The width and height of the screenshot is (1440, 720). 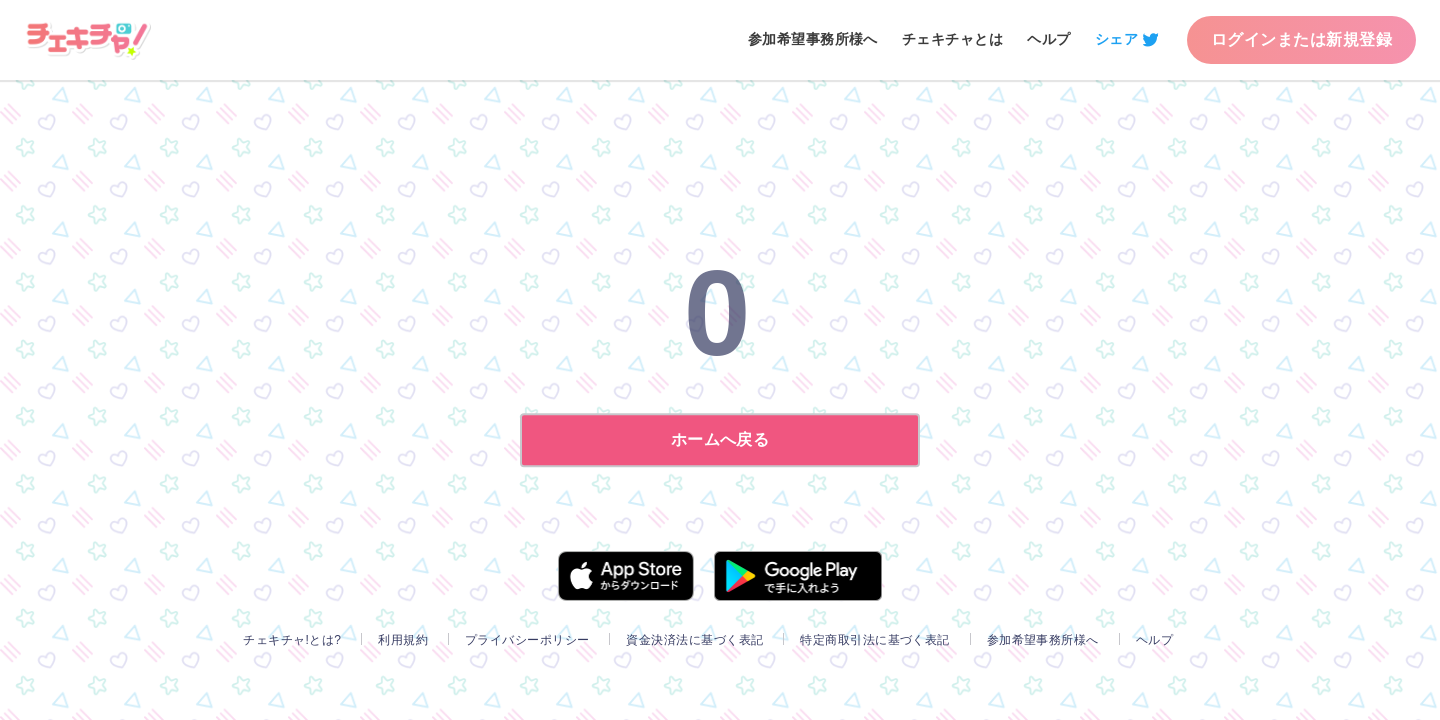 I want to click on シェア, so click(x=1116, y=39).